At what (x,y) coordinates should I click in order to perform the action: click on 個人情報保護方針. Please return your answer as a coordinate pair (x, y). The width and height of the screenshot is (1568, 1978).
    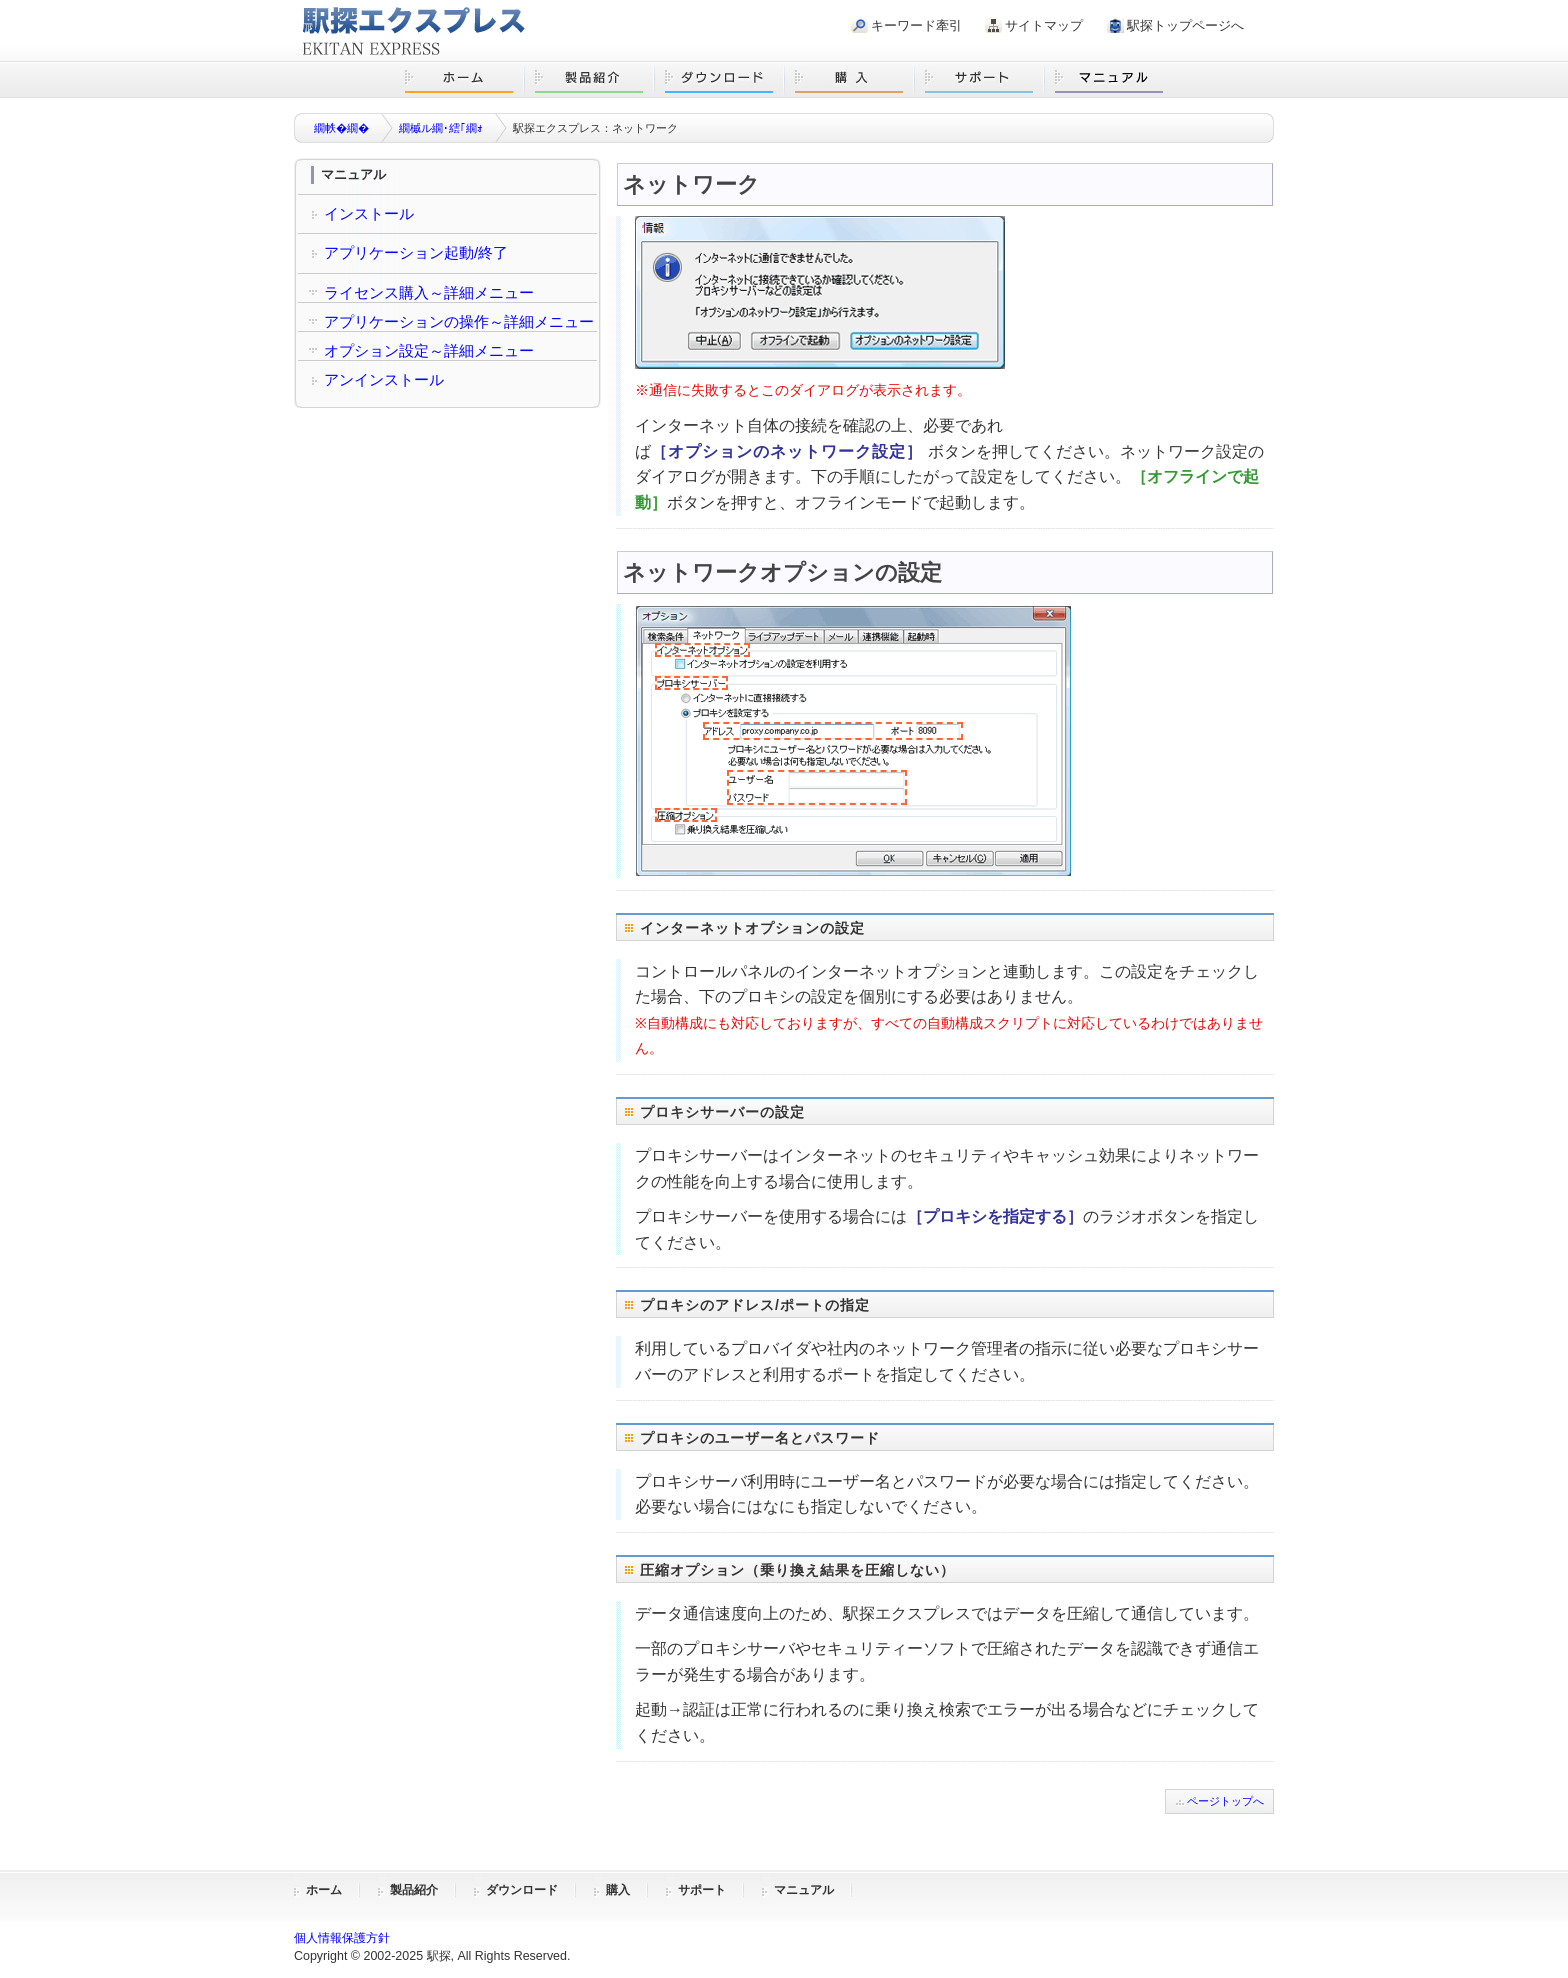
    Looking at the image, I should click on (342, 1938).